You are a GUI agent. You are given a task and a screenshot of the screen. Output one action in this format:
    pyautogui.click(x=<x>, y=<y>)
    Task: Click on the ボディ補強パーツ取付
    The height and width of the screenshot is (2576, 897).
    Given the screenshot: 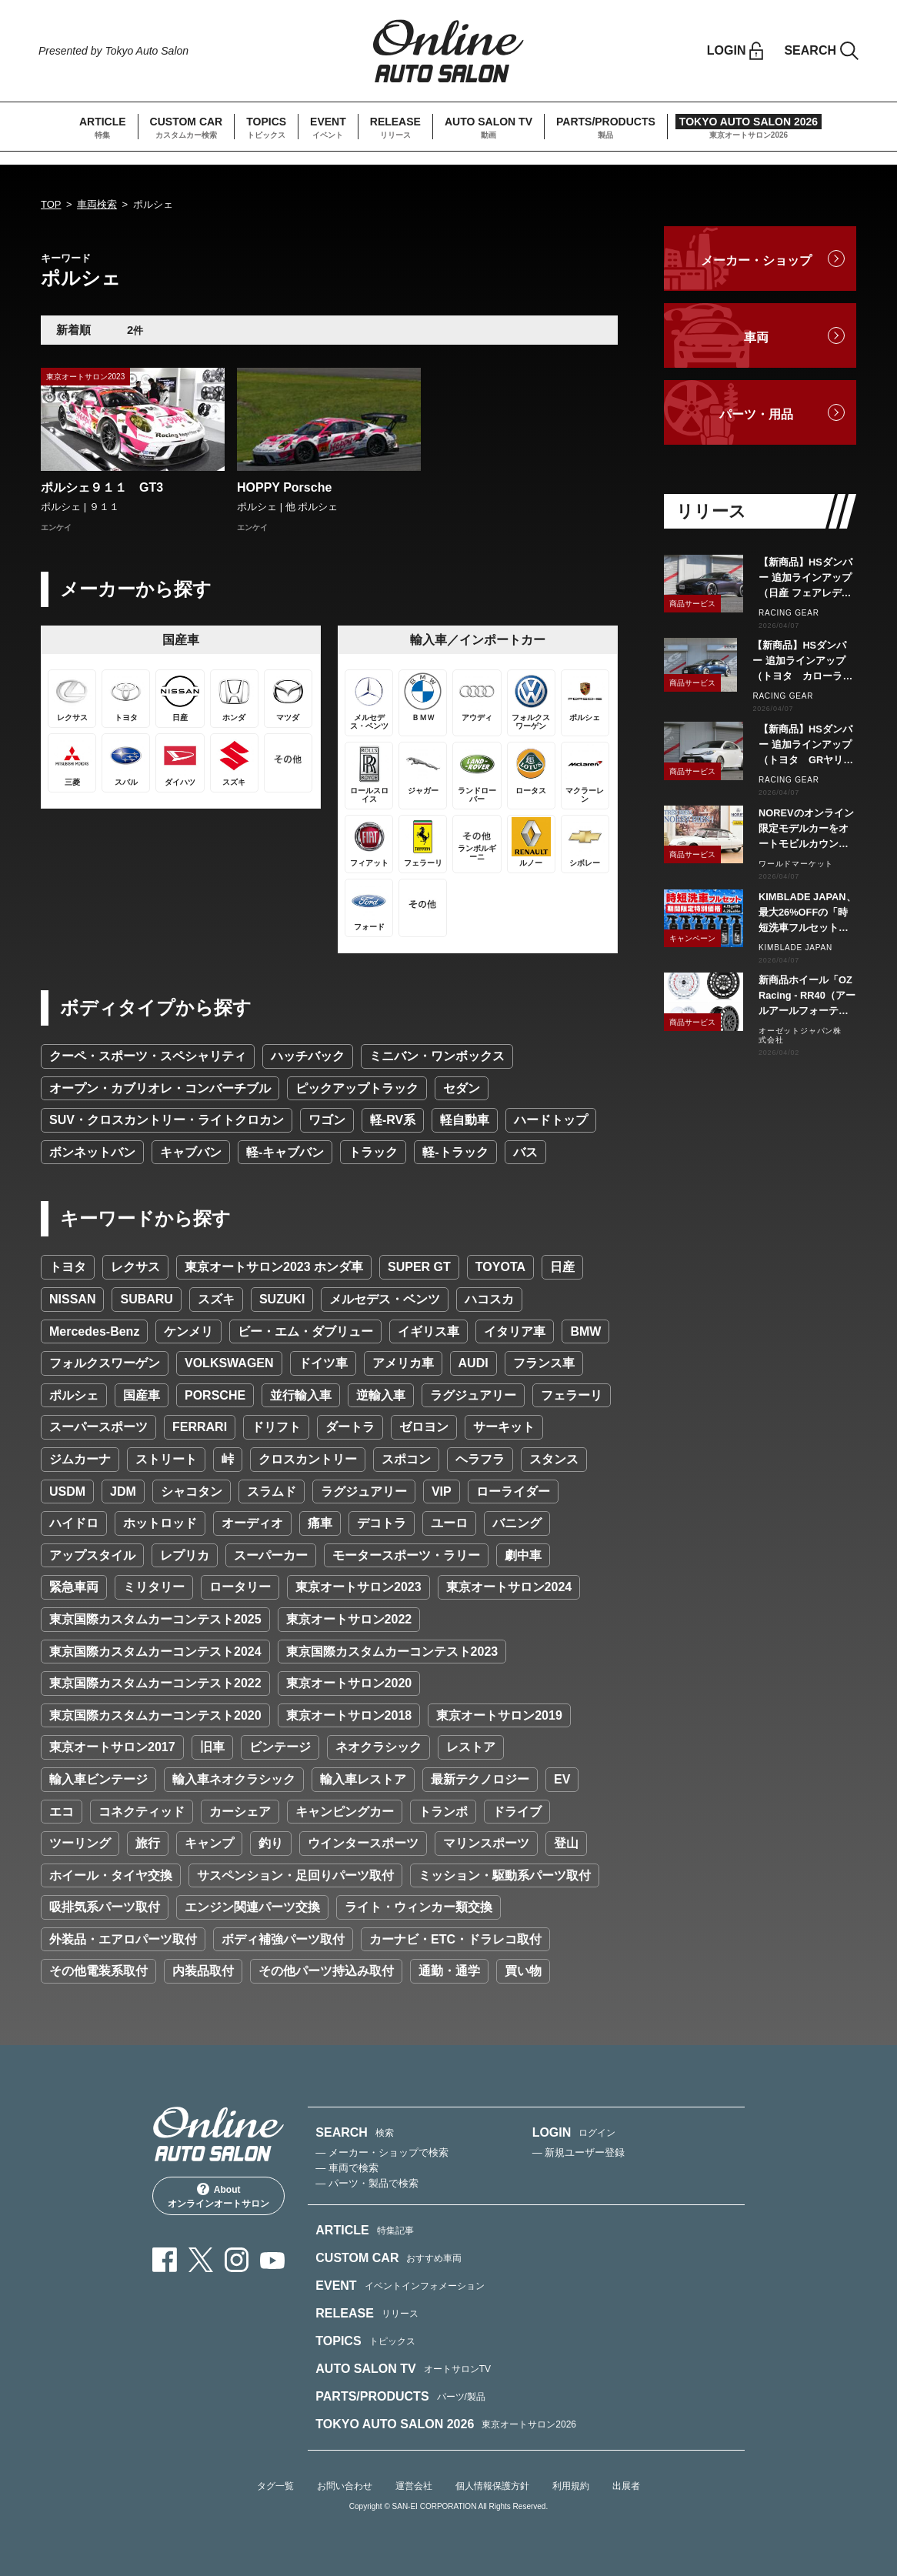 What is the action you would take?
    pyautogui.click(x=283, y=1939)
    